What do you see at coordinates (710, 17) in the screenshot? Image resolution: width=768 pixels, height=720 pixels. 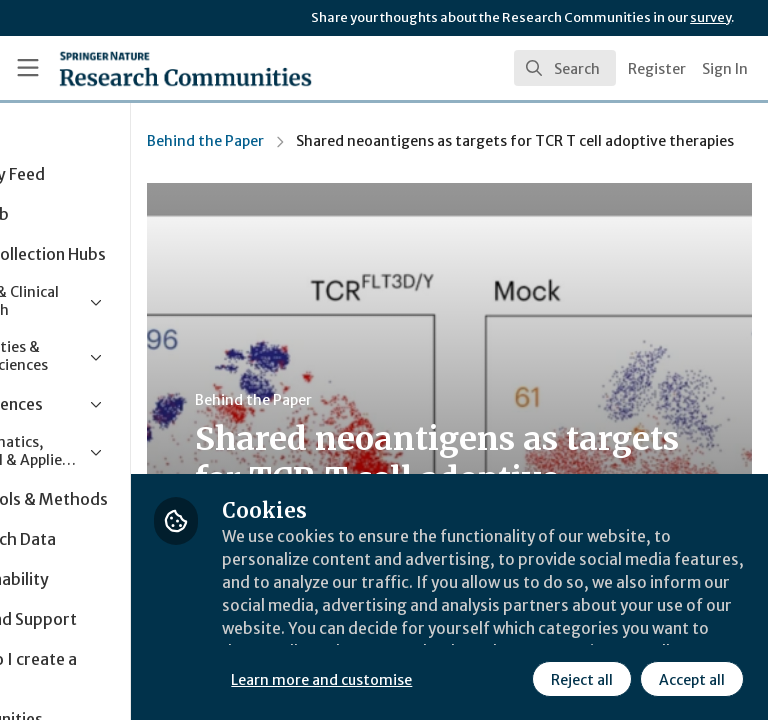 I see `survey` at bounding box center [710, 17].